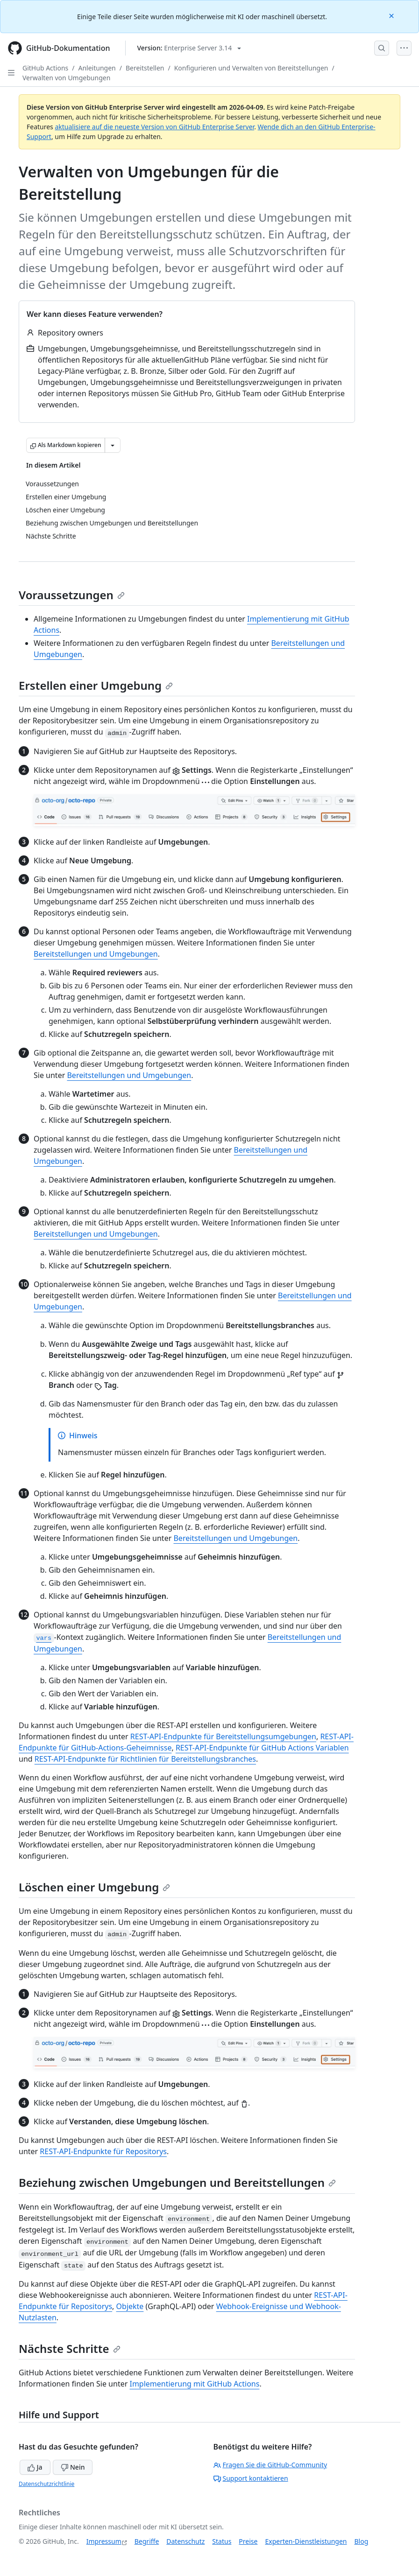 The width and height of the screenshot is (419, 2576). I want to click on Löschen einer Umgebung, so click(94, 1887).